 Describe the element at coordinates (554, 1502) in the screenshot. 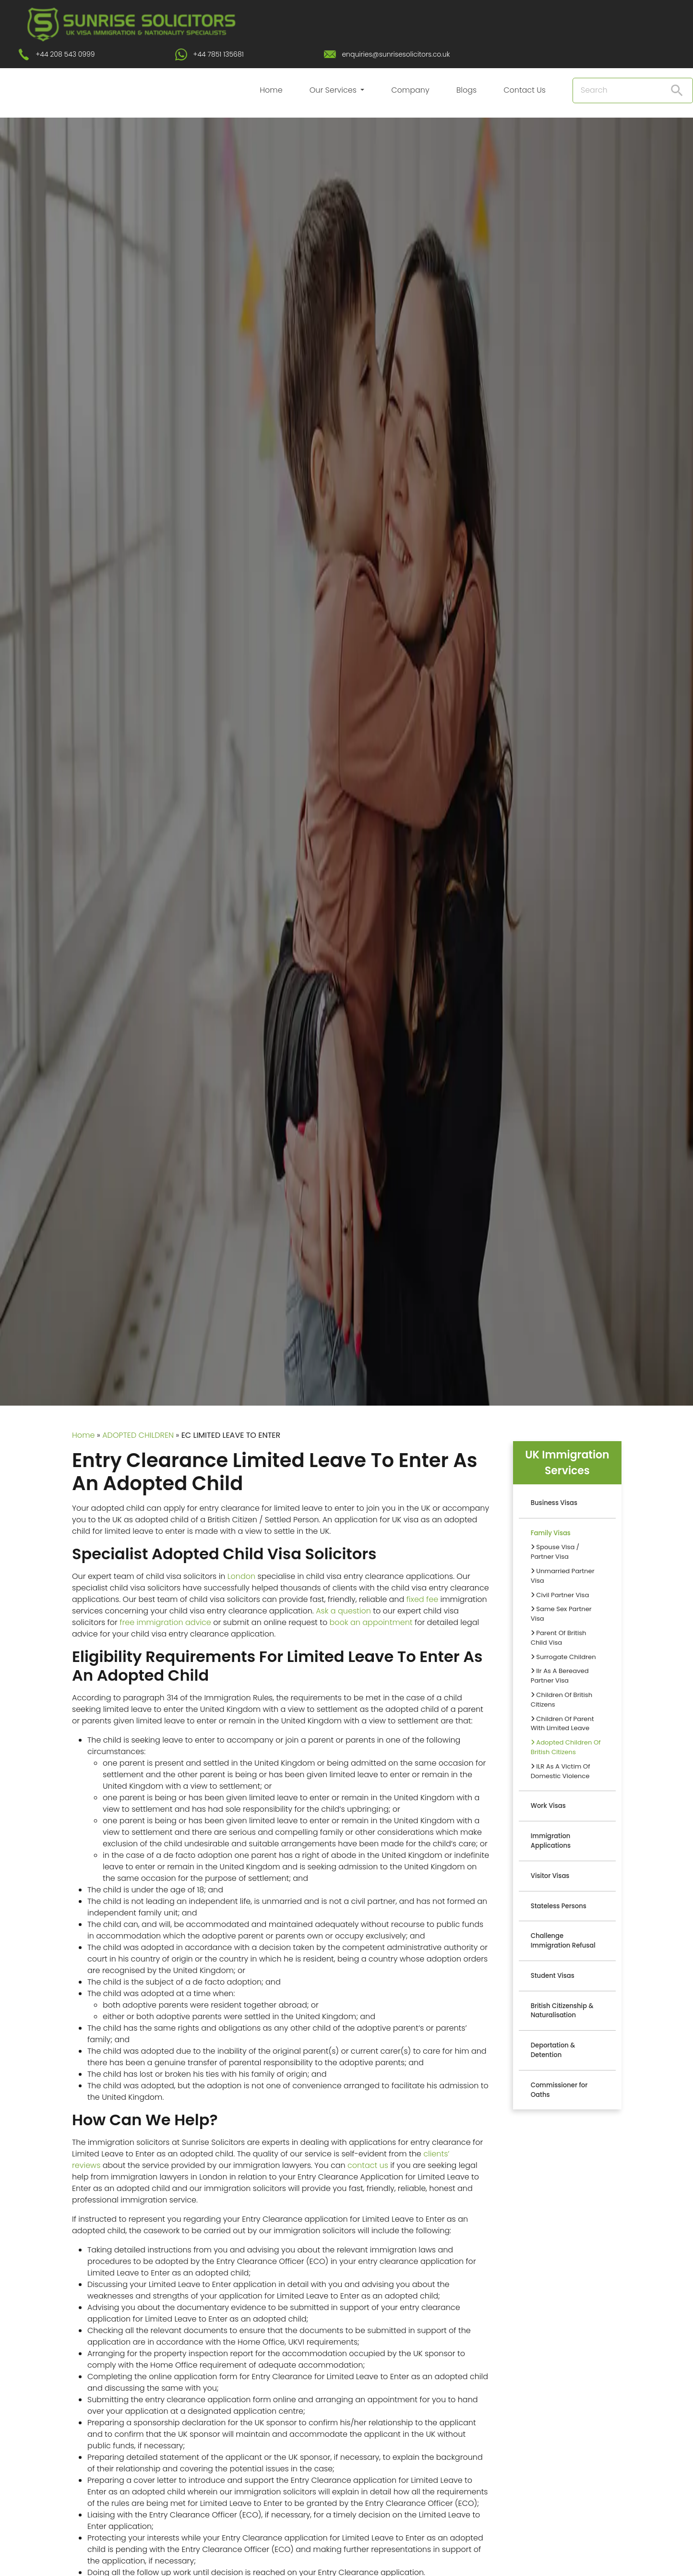

I see `Business Visas` at that location.